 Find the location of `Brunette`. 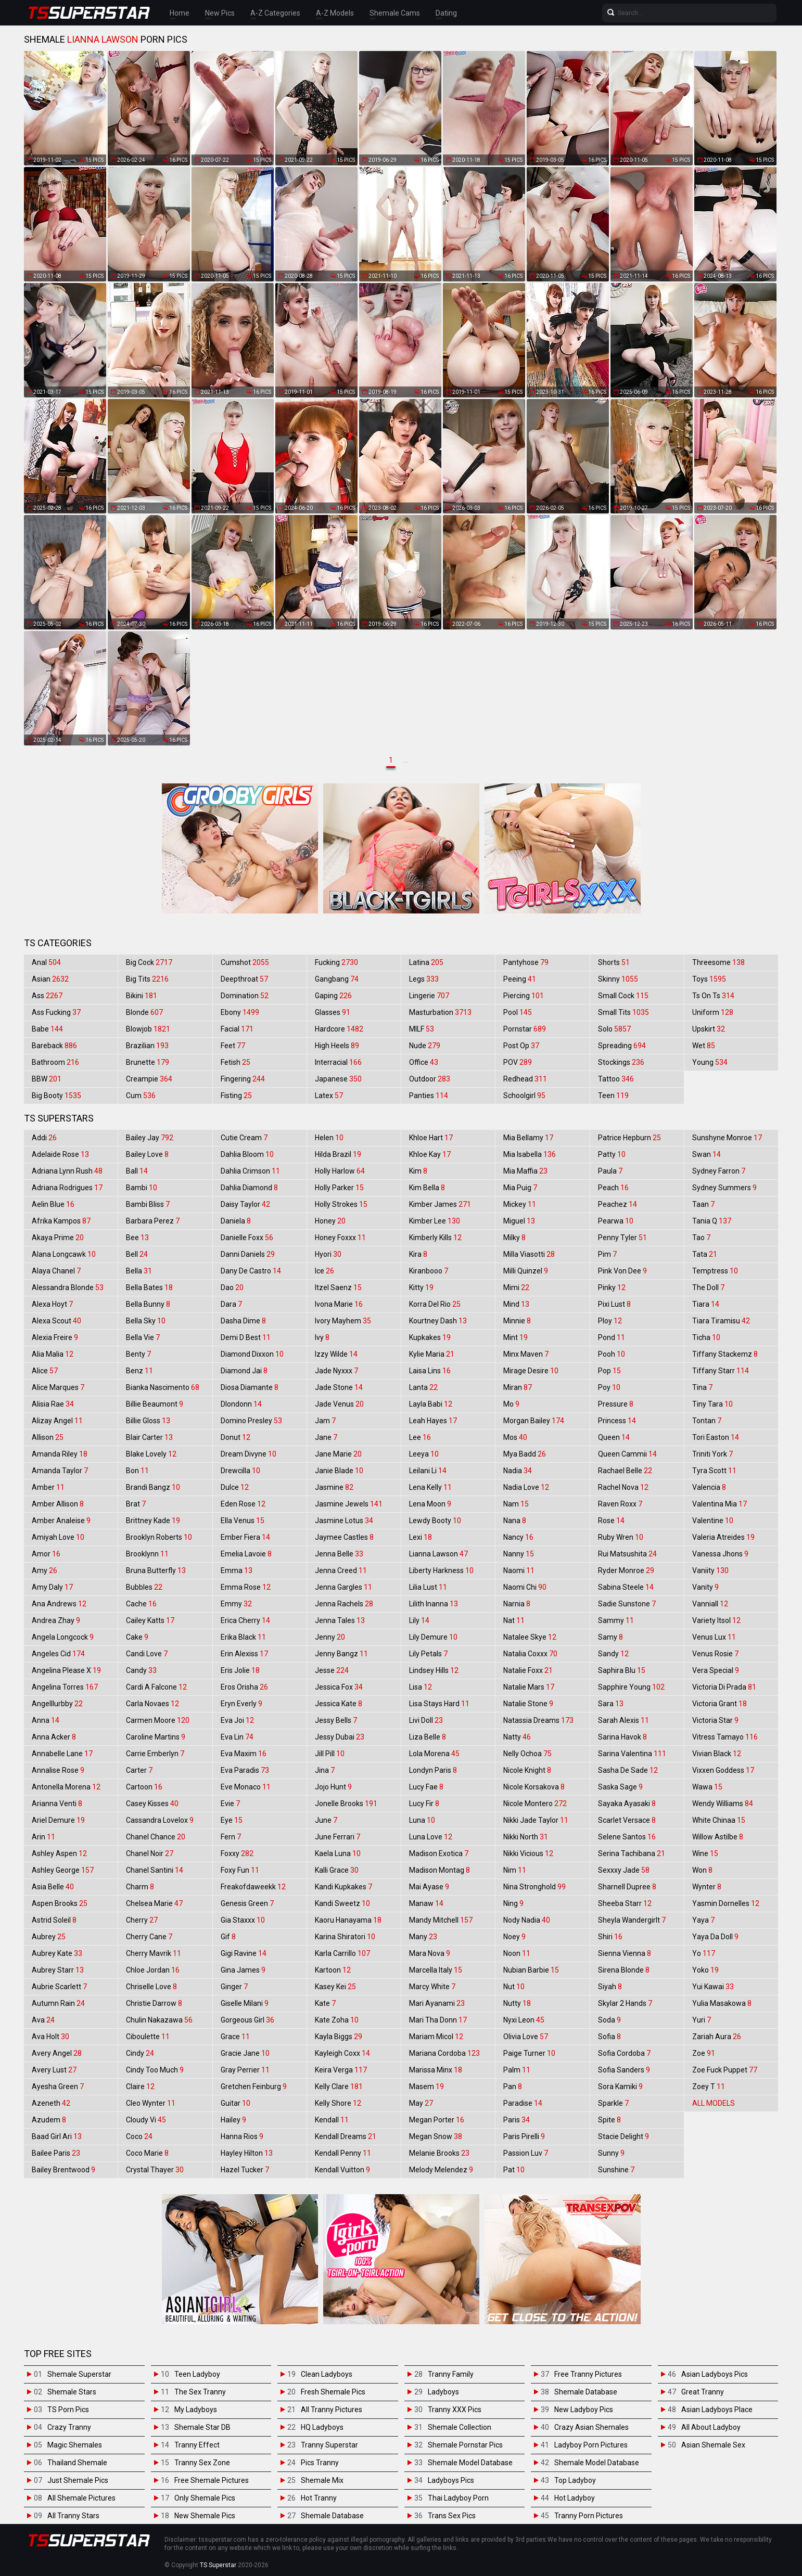

Brunette is located at coordinates (147, 1062).